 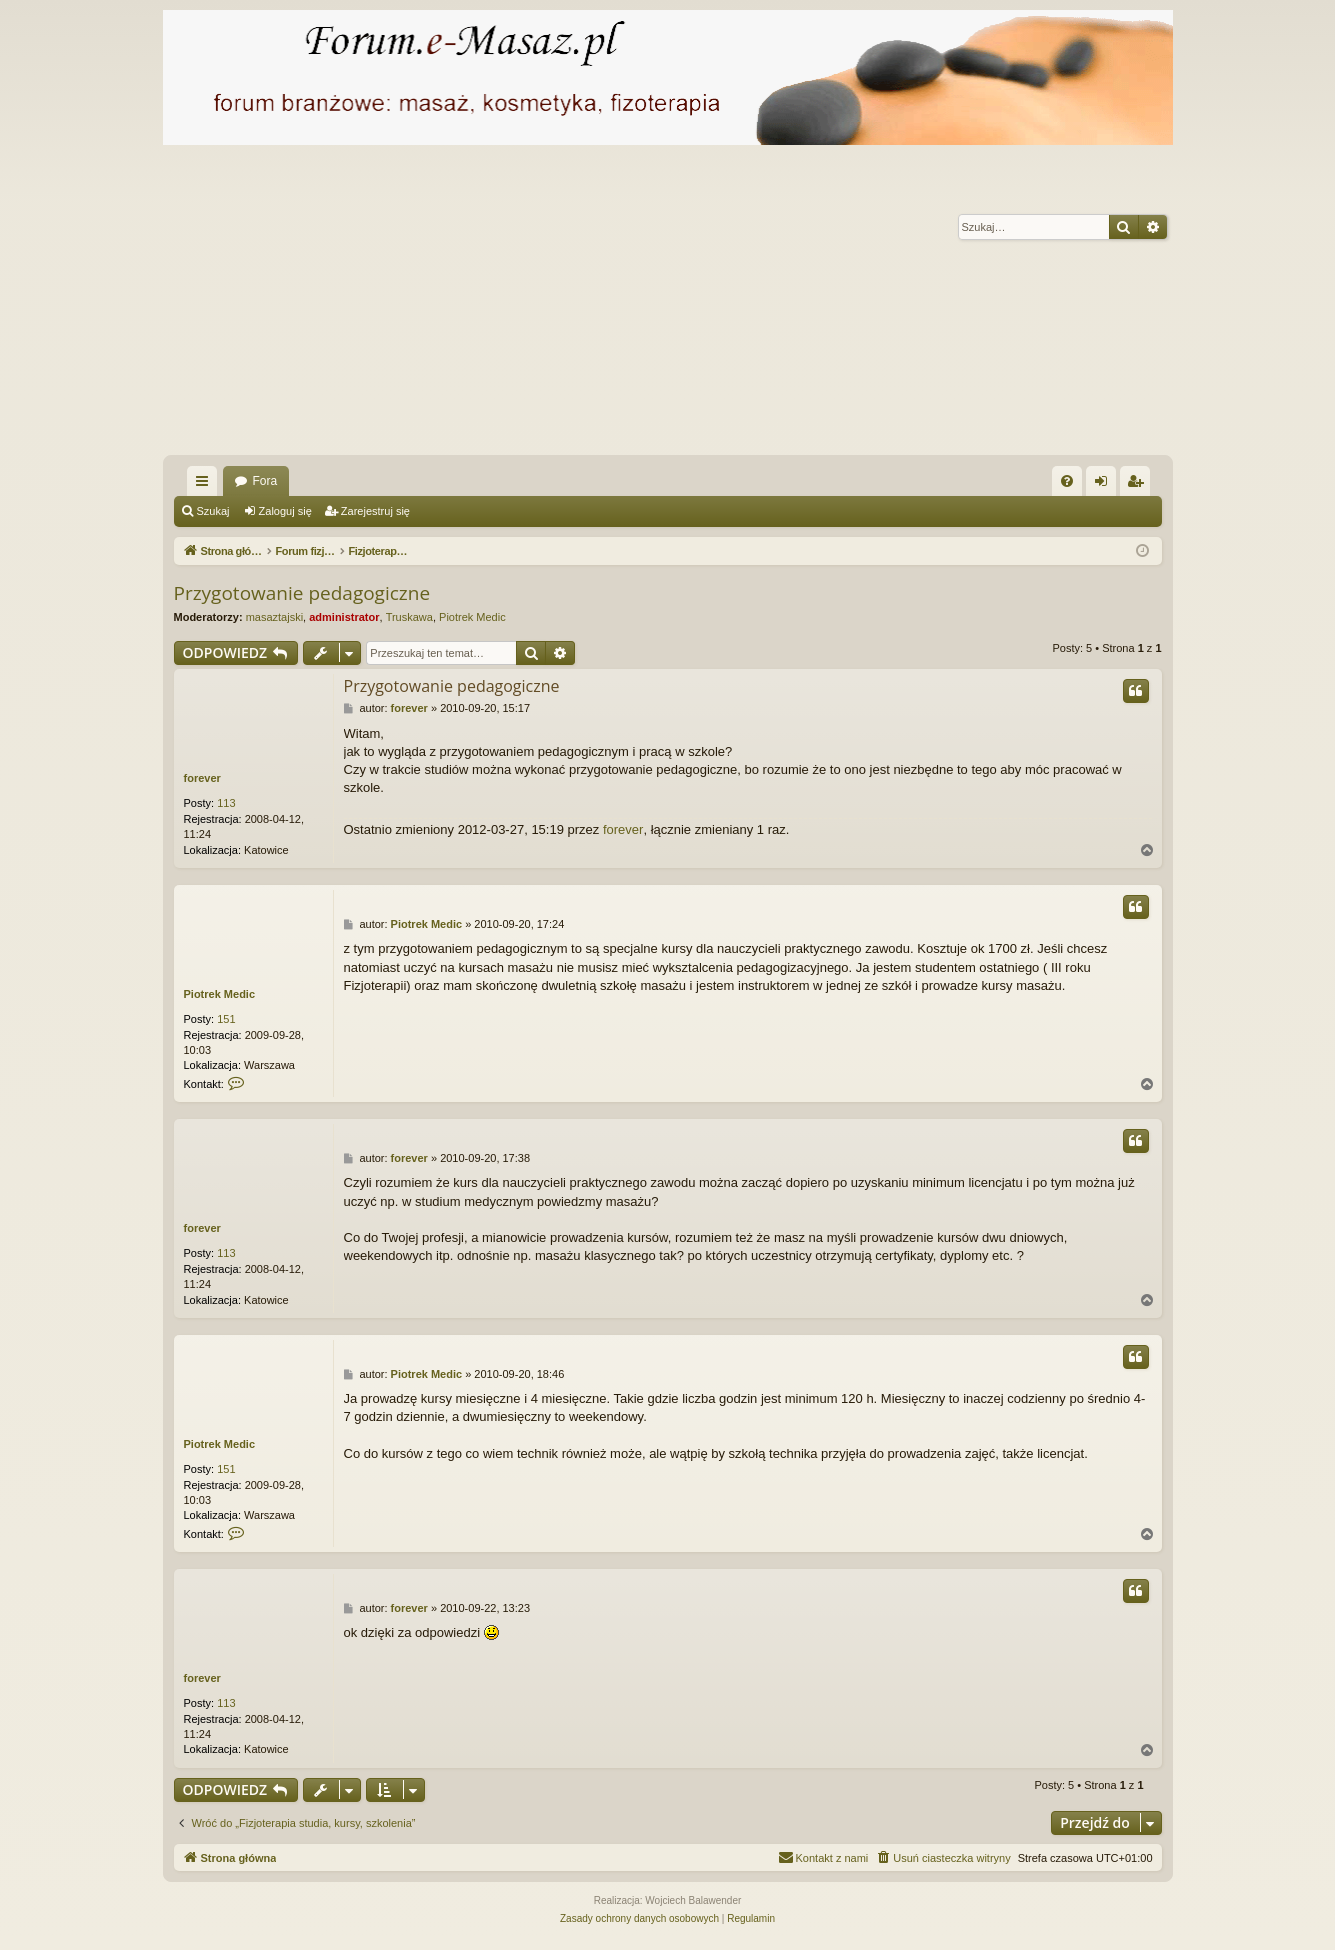 What do you see at coordinates (409, 617) in the screenshot?
I see `Truskawa` at bounding box center [409, 617].